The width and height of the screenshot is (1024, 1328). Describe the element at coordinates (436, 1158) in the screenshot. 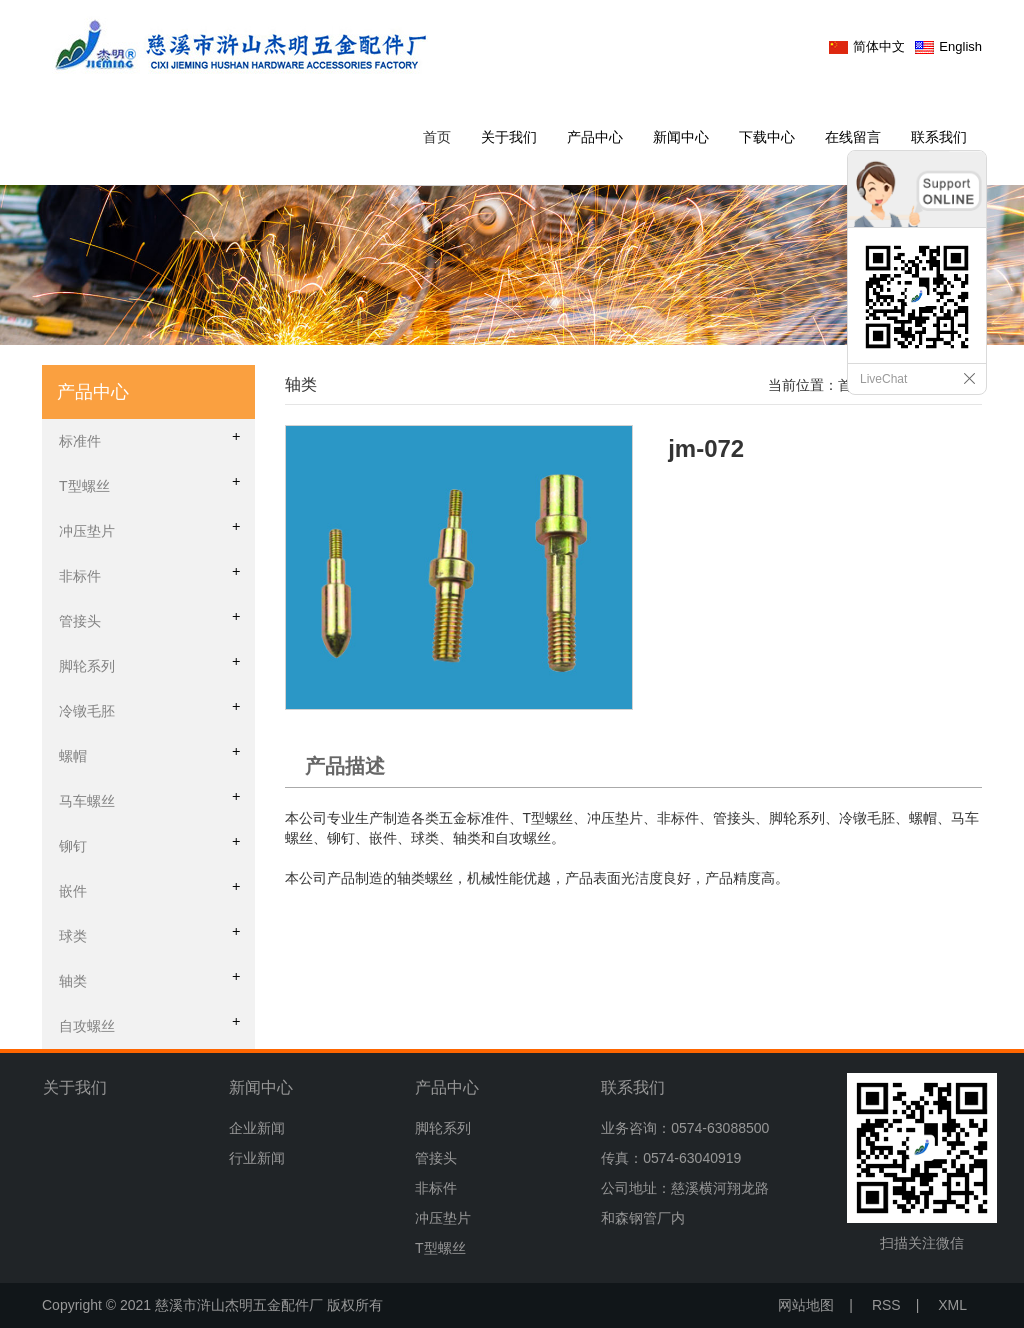

I see `管接头` at that location.